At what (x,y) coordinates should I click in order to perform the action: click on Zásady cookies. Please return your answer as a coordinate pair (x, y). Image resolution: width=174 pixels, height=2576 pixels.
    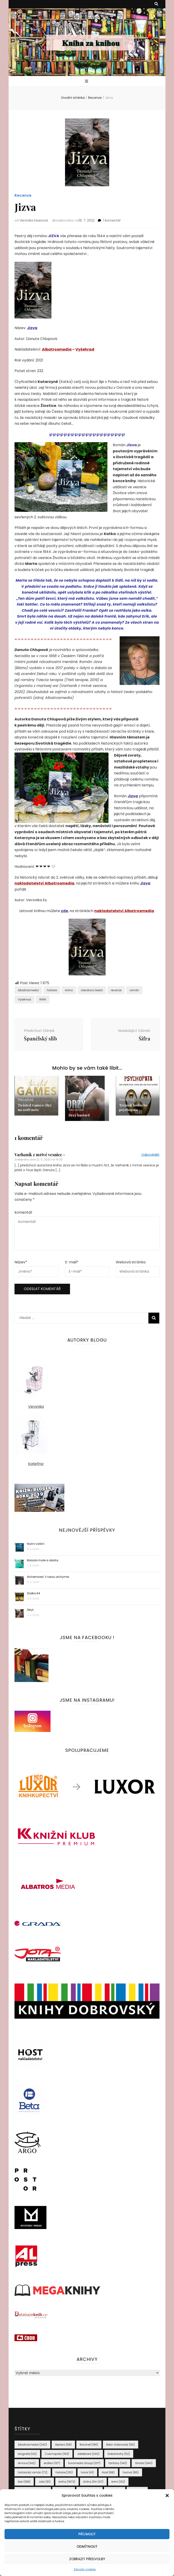
    Looking at the image, I should click on (85, 2569).